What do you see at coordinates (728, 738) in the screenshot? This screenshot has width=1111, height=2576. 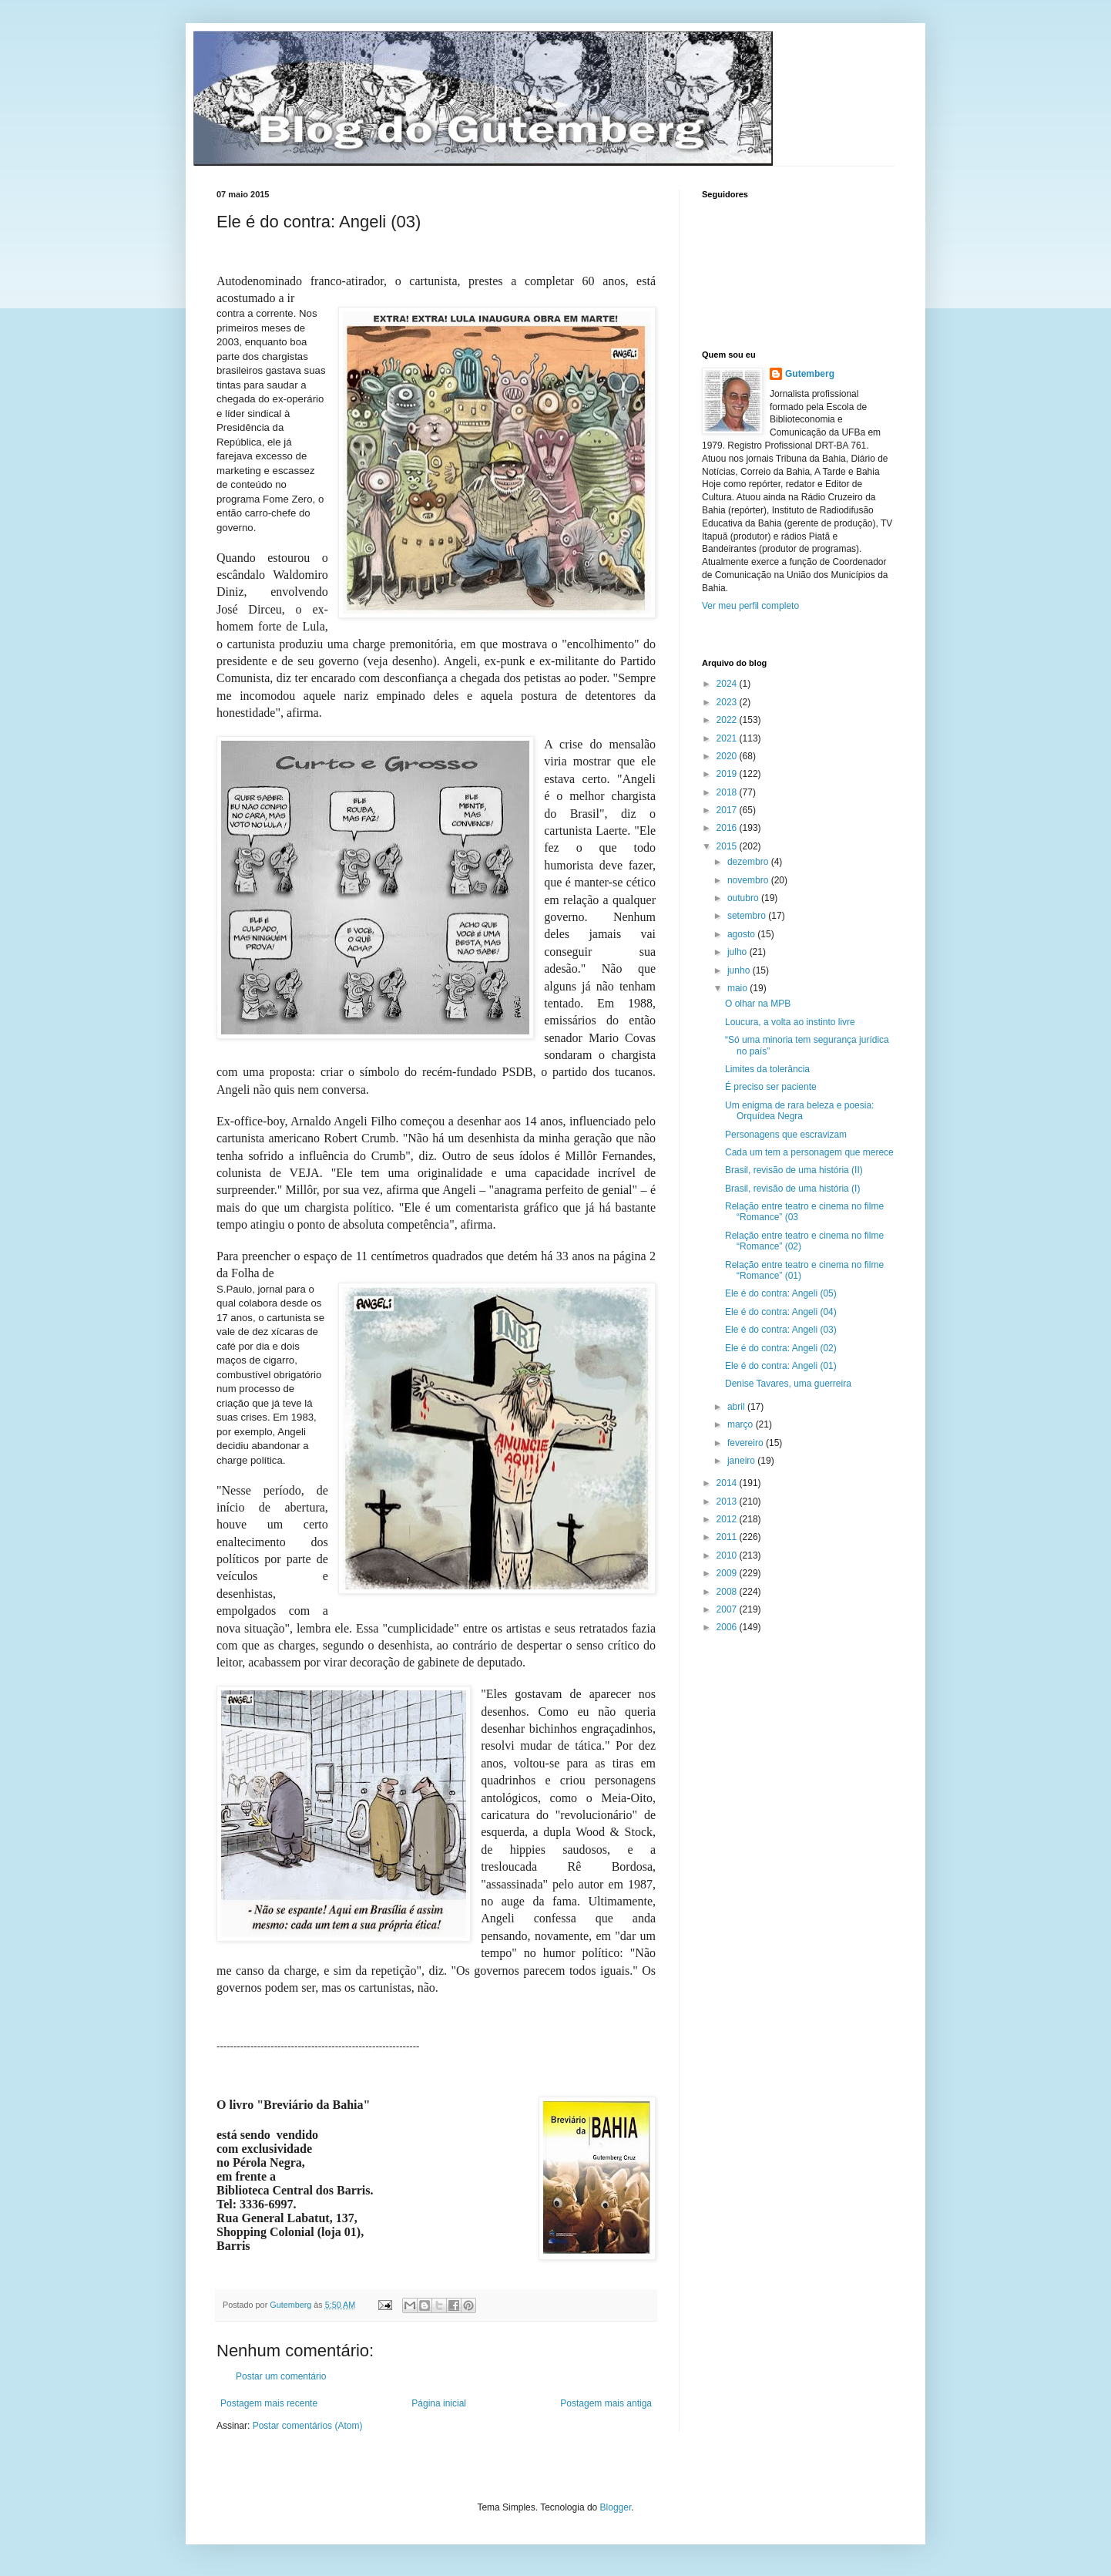 I see `2021` at bounding box center [728, 738].